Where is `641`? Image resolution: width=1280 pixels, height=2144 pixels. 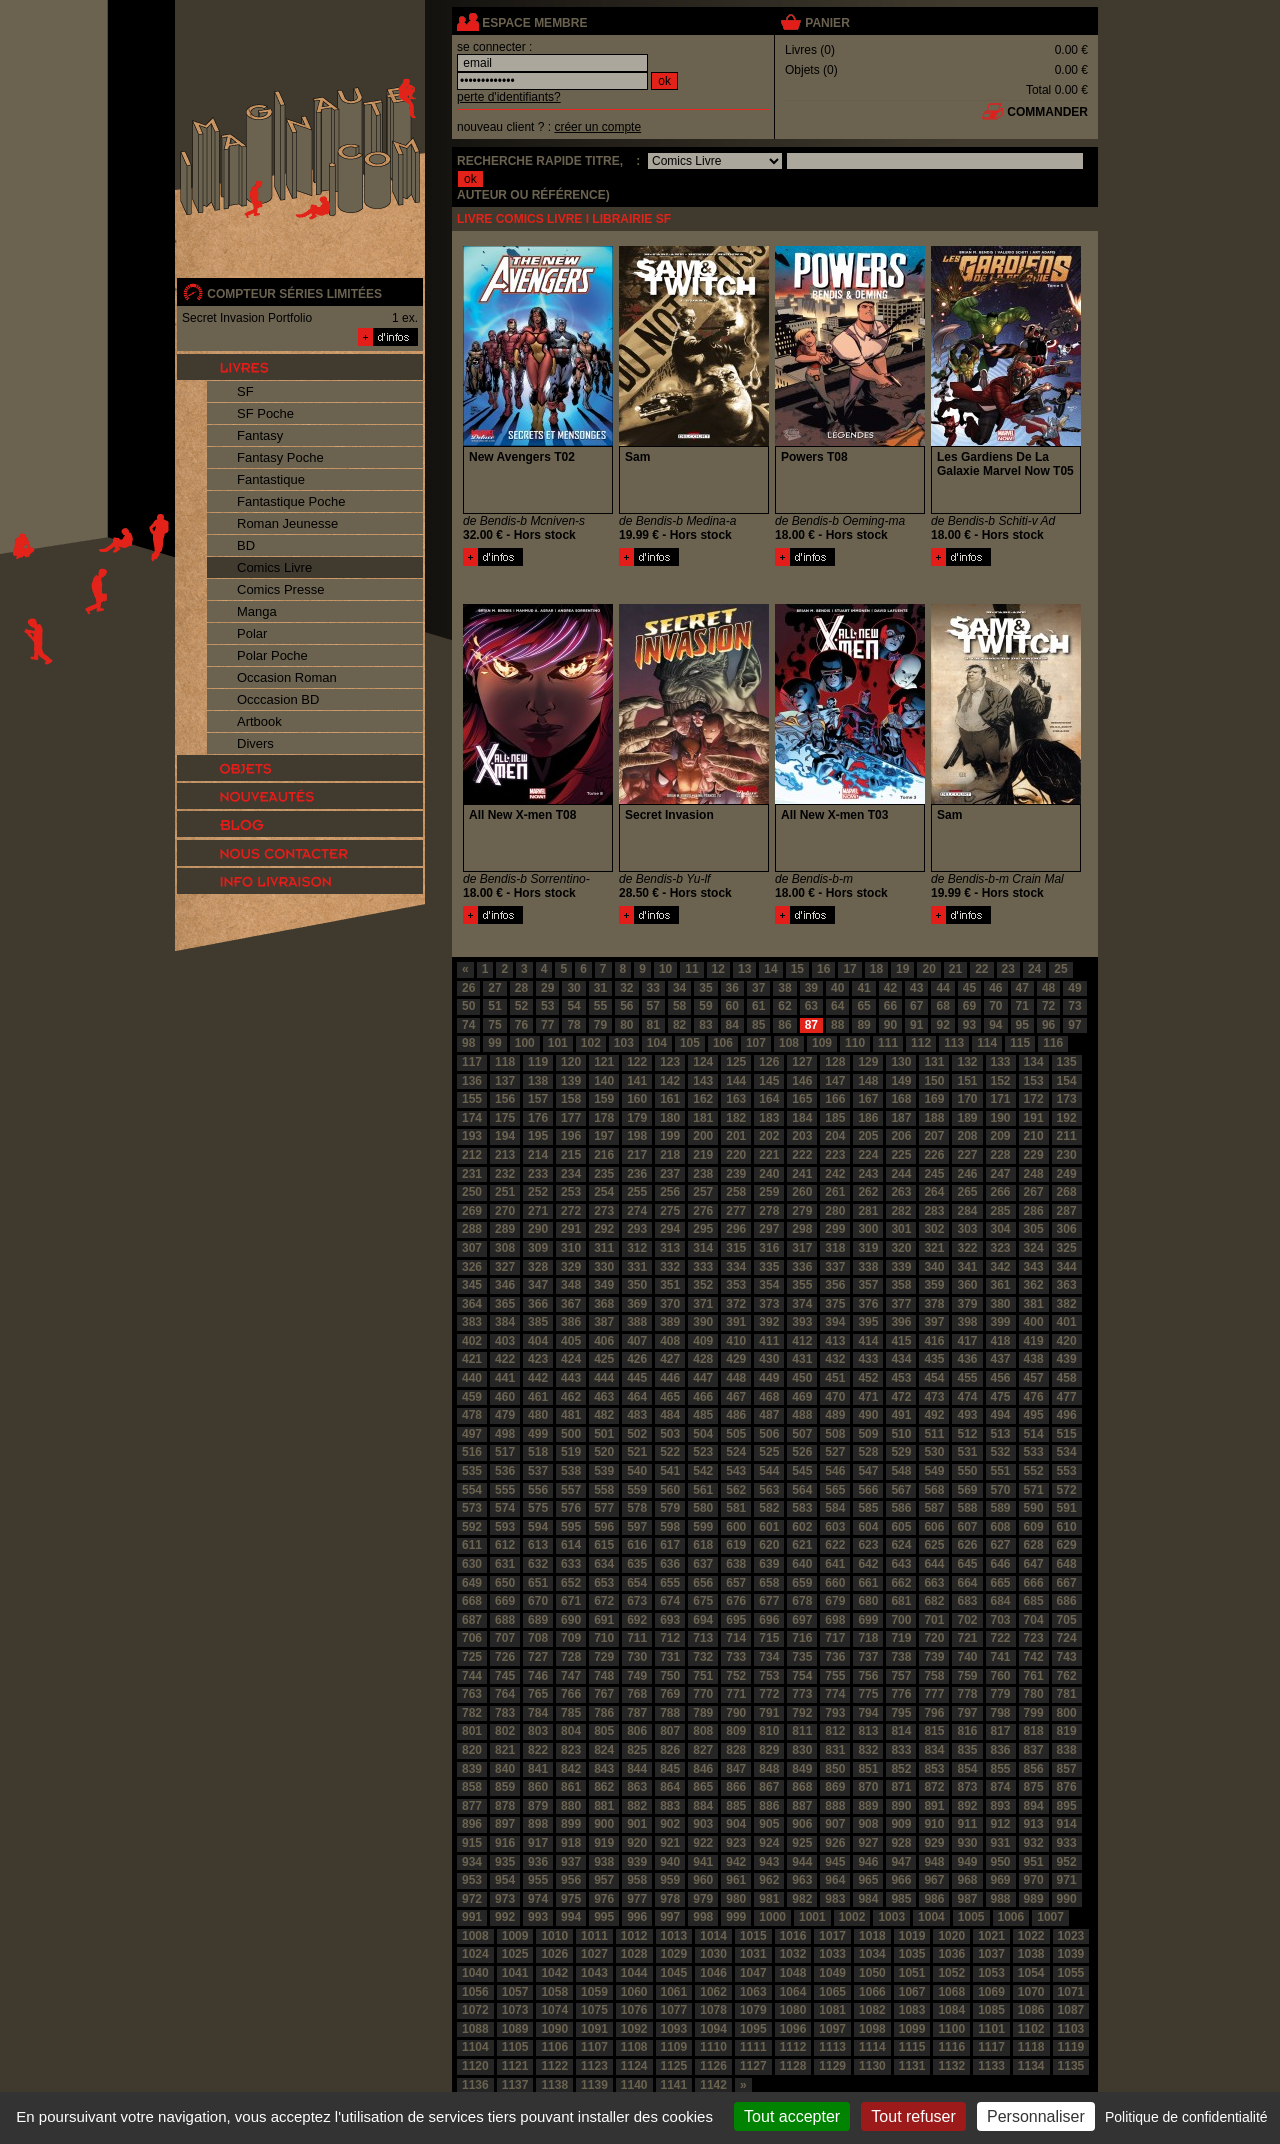
641 is located at coordinates (835, 1564).